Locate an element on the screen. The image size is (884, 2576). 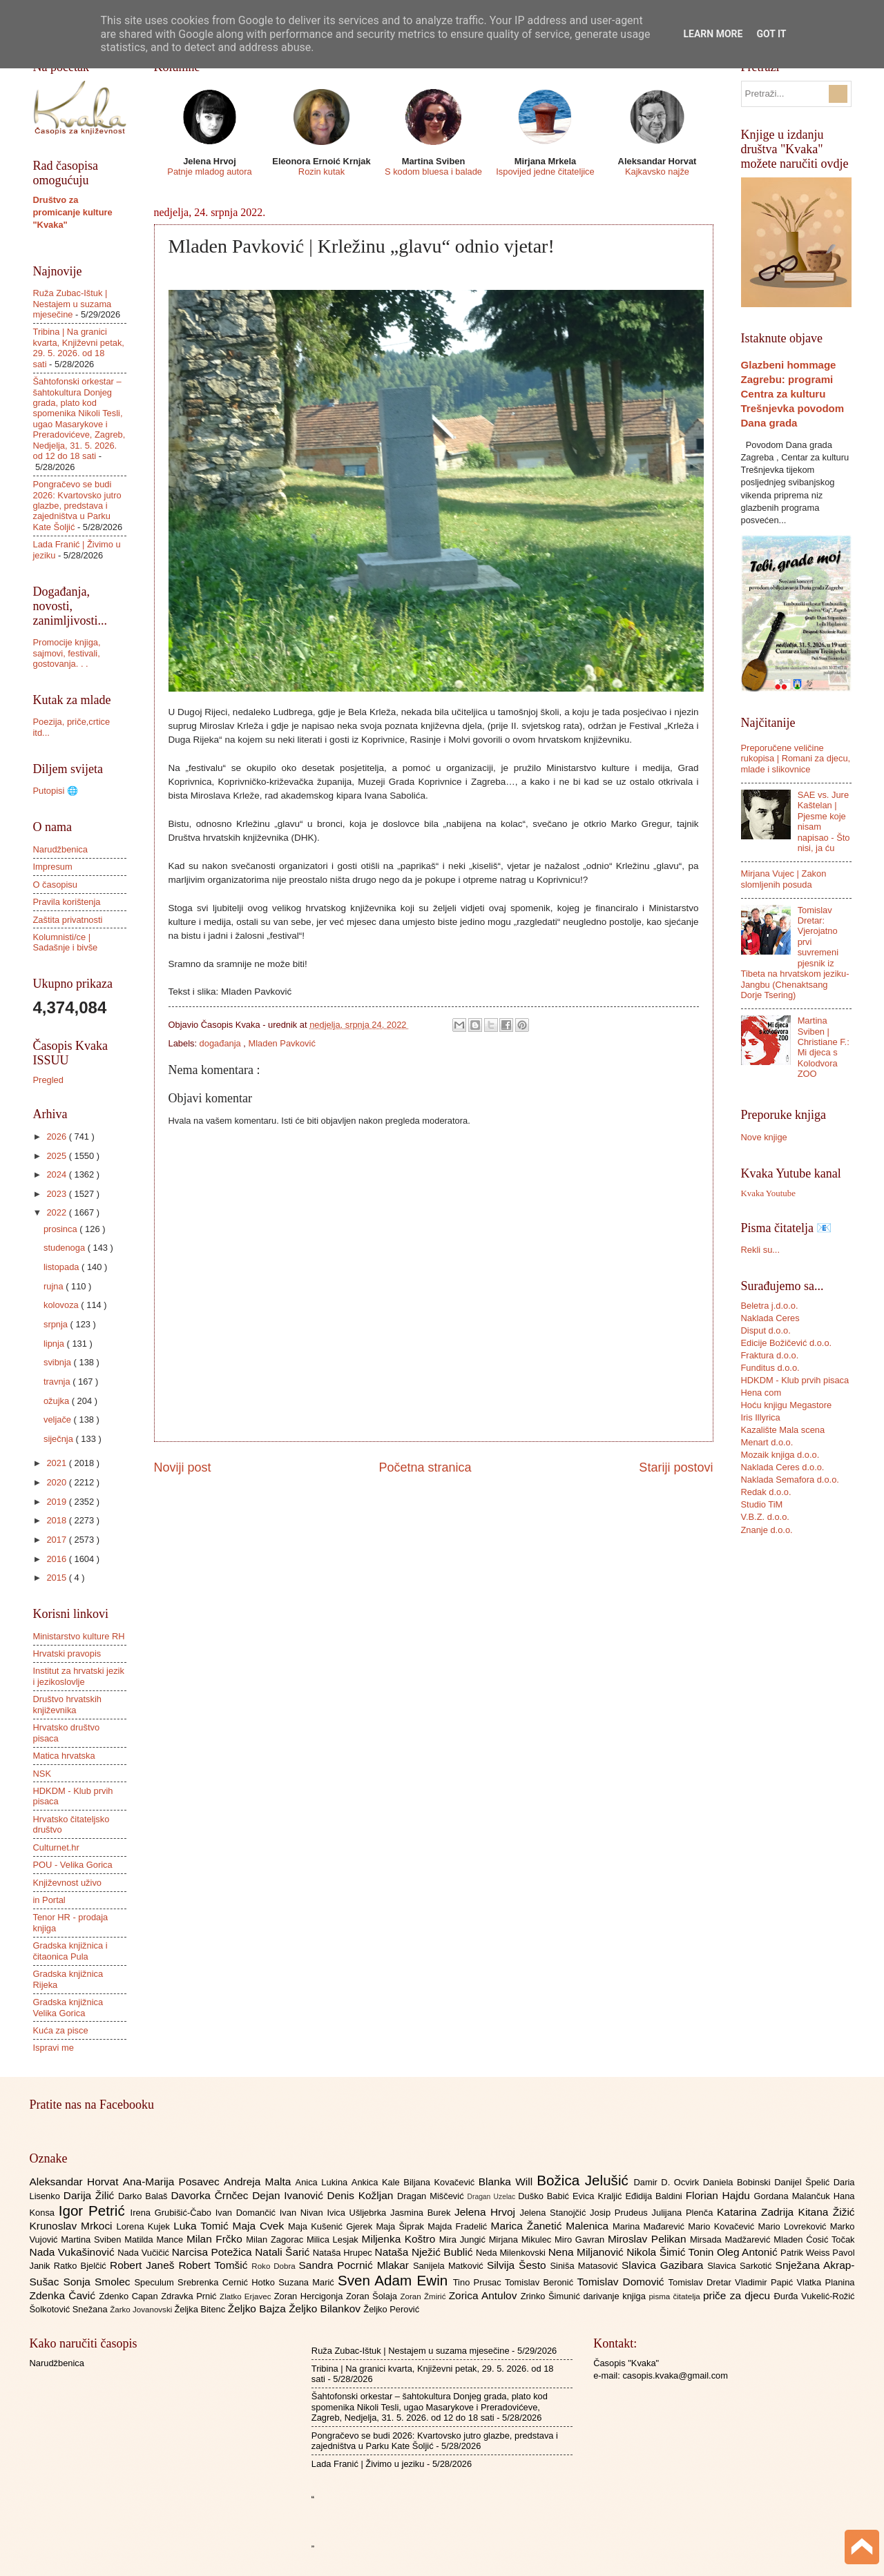
Neda Milenkovski is located at coordinates (512, 2252).